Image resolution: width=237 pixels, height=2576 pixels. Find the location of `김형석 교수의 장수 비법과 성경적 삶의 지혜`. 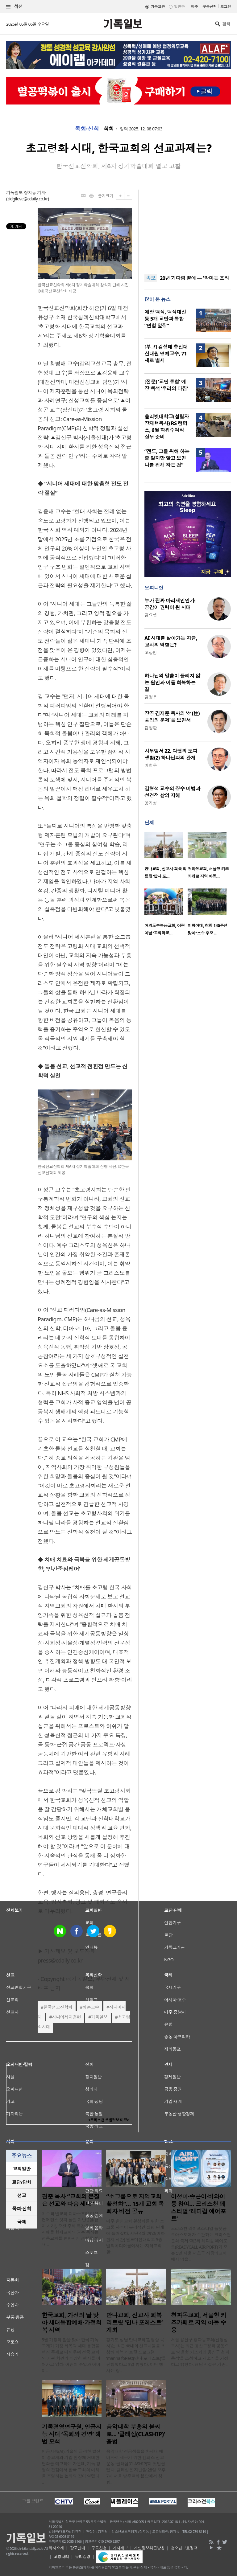

김형석 교수의 장수 비법과 성경적 삶의 지혜 is located at coordinates (172, 792).